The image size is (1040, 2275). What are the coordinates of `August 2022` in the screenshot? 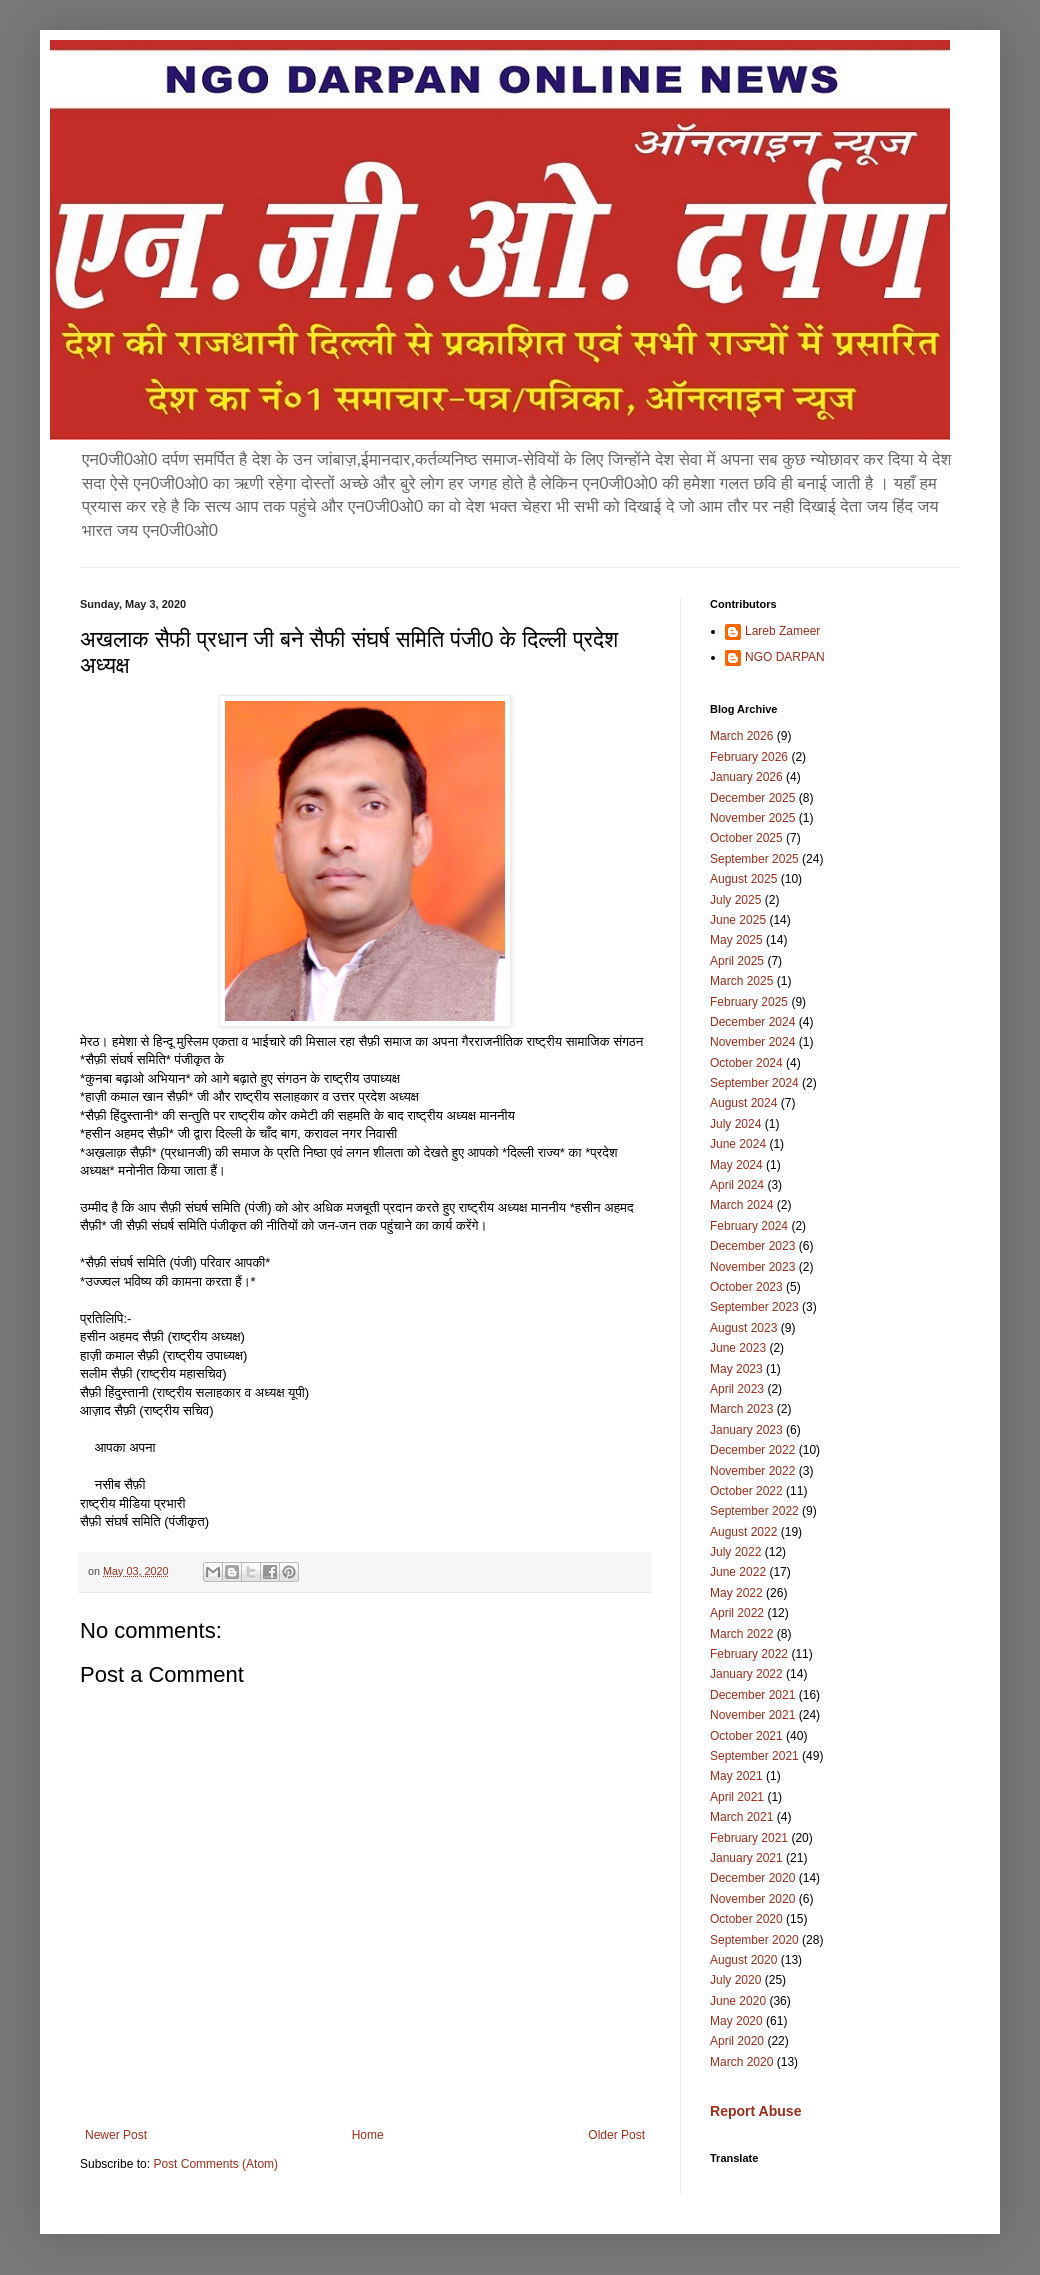 It's located at (743, 1532).